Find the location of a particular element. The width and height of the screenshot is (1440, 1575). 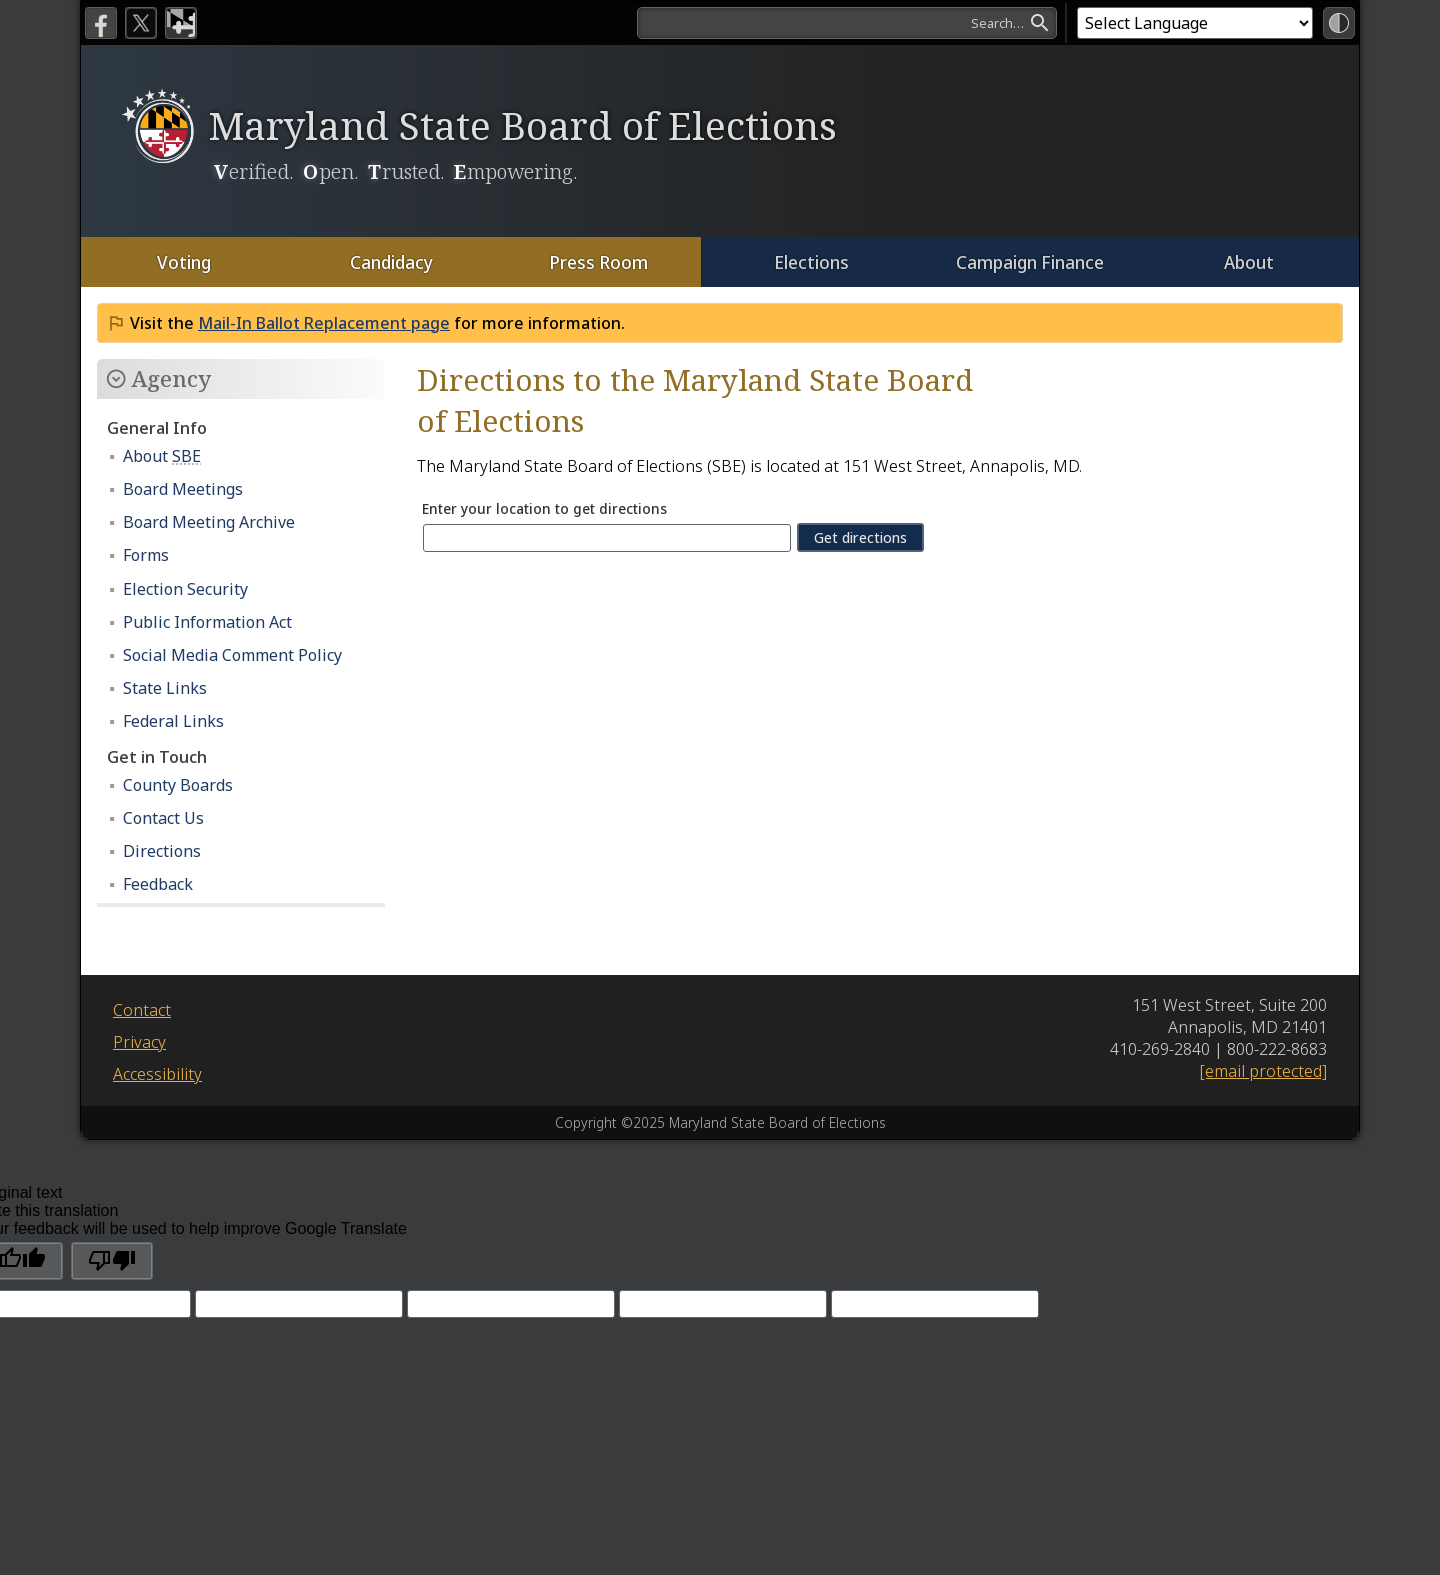

Candidacy is located at coordinates (390, 262).